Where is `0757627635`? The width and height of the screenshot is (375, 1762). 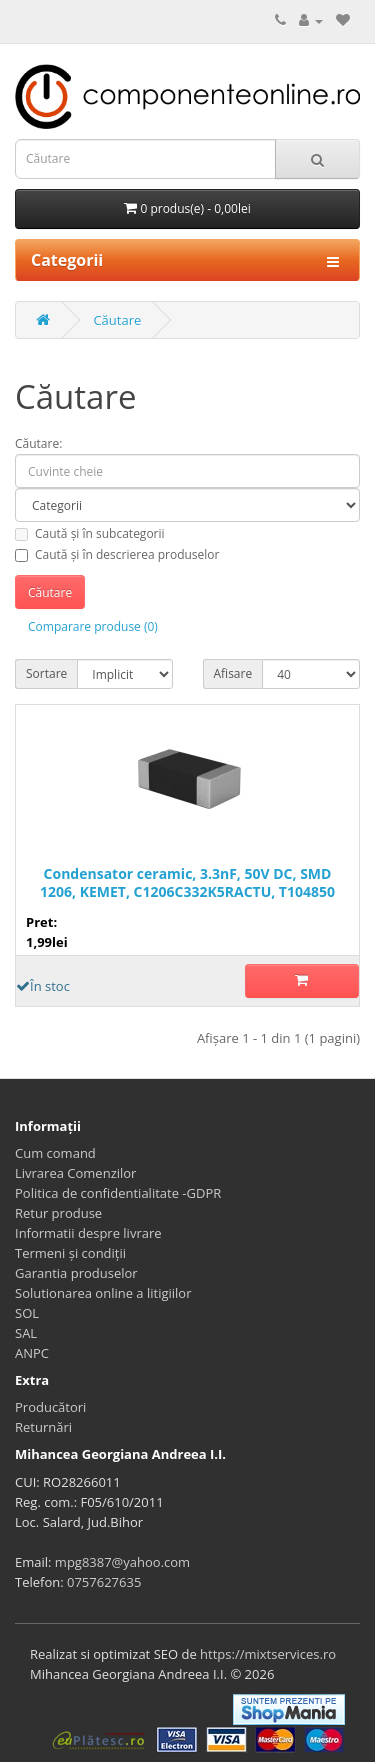 0757627635 is located at coordinates (104, 1582).